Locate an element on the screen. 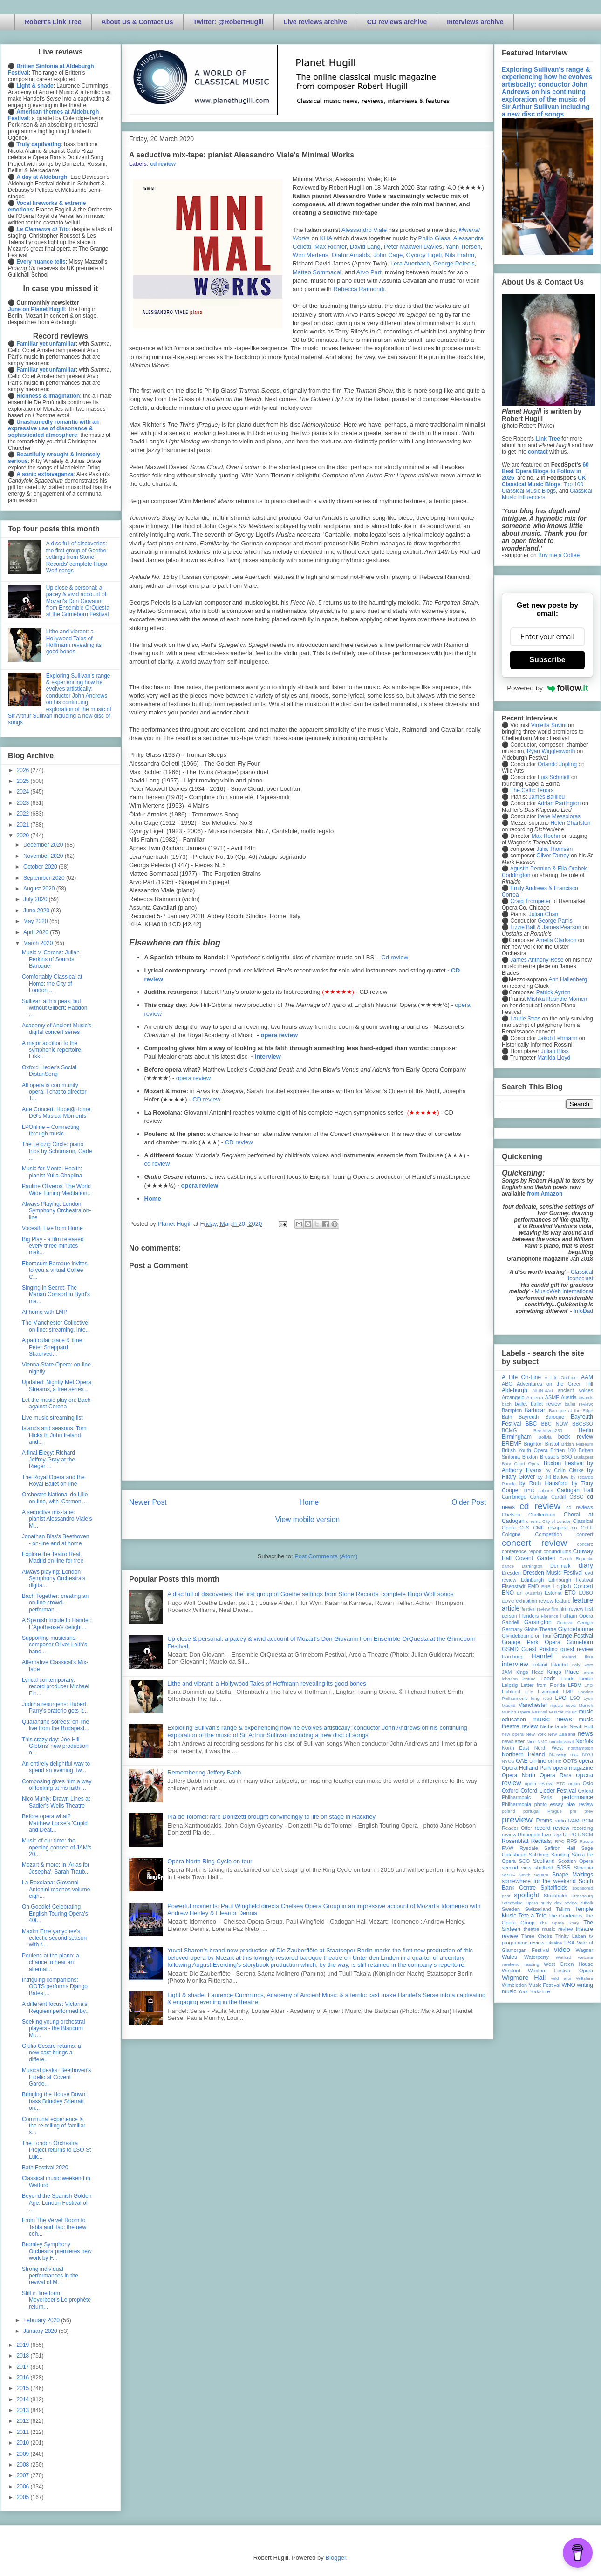 The image size is (601, 2576). Birmingham is located at coordinates (517, 1437).